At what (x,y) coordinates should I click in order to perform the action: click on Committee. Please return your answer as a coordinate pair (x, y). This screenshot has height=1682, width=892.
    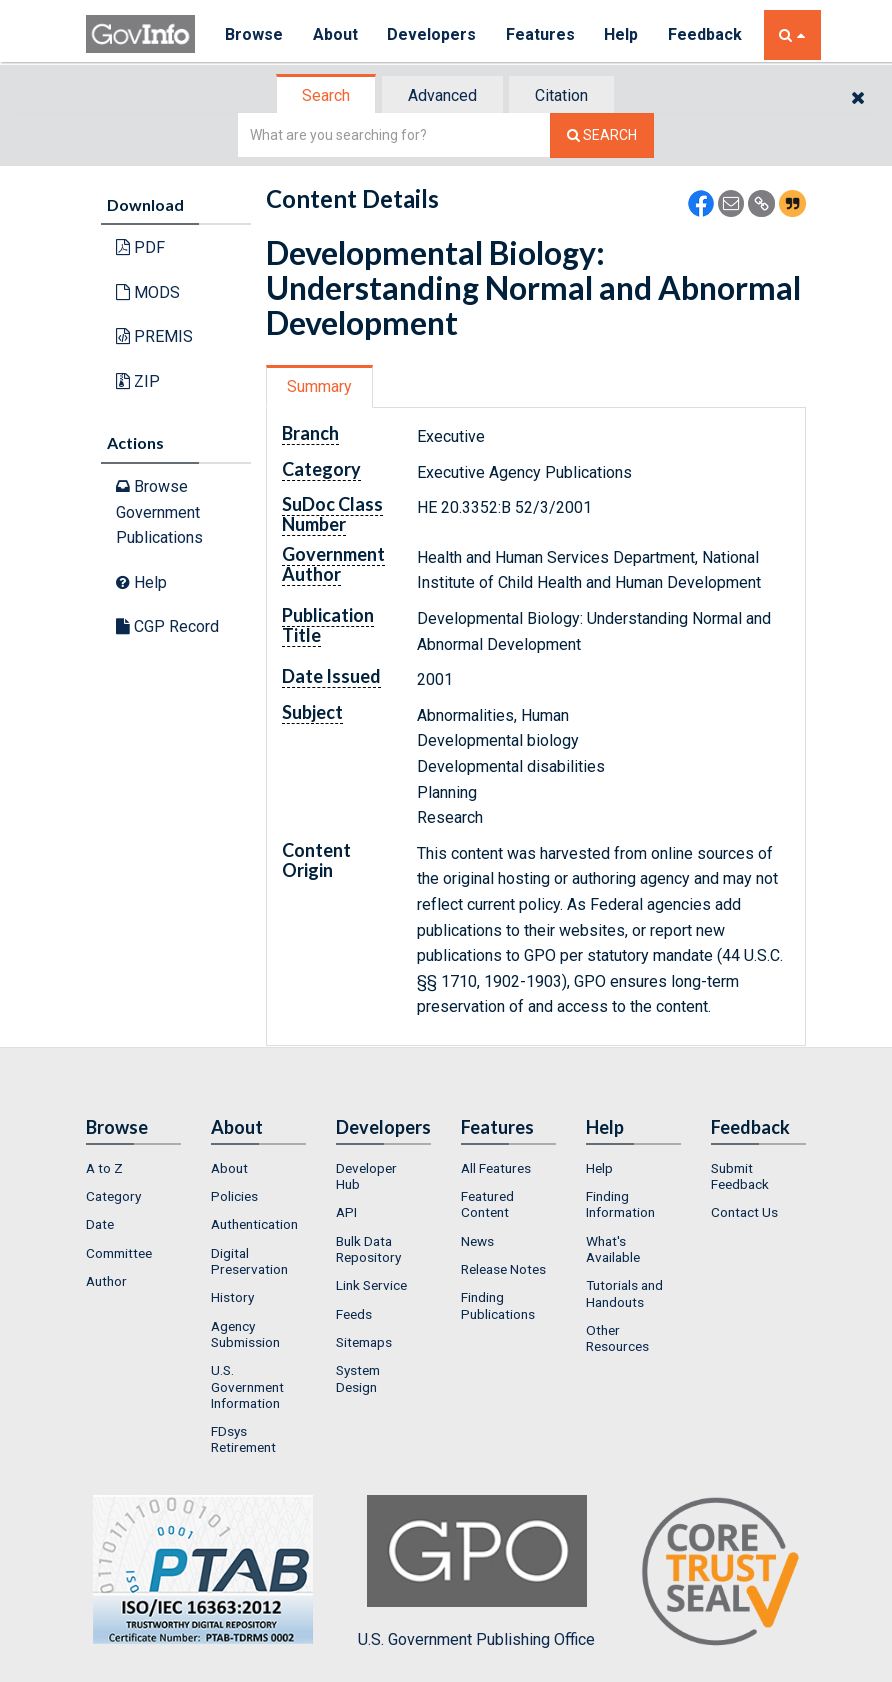
    Looking at the image, I should click on (119, 1253).